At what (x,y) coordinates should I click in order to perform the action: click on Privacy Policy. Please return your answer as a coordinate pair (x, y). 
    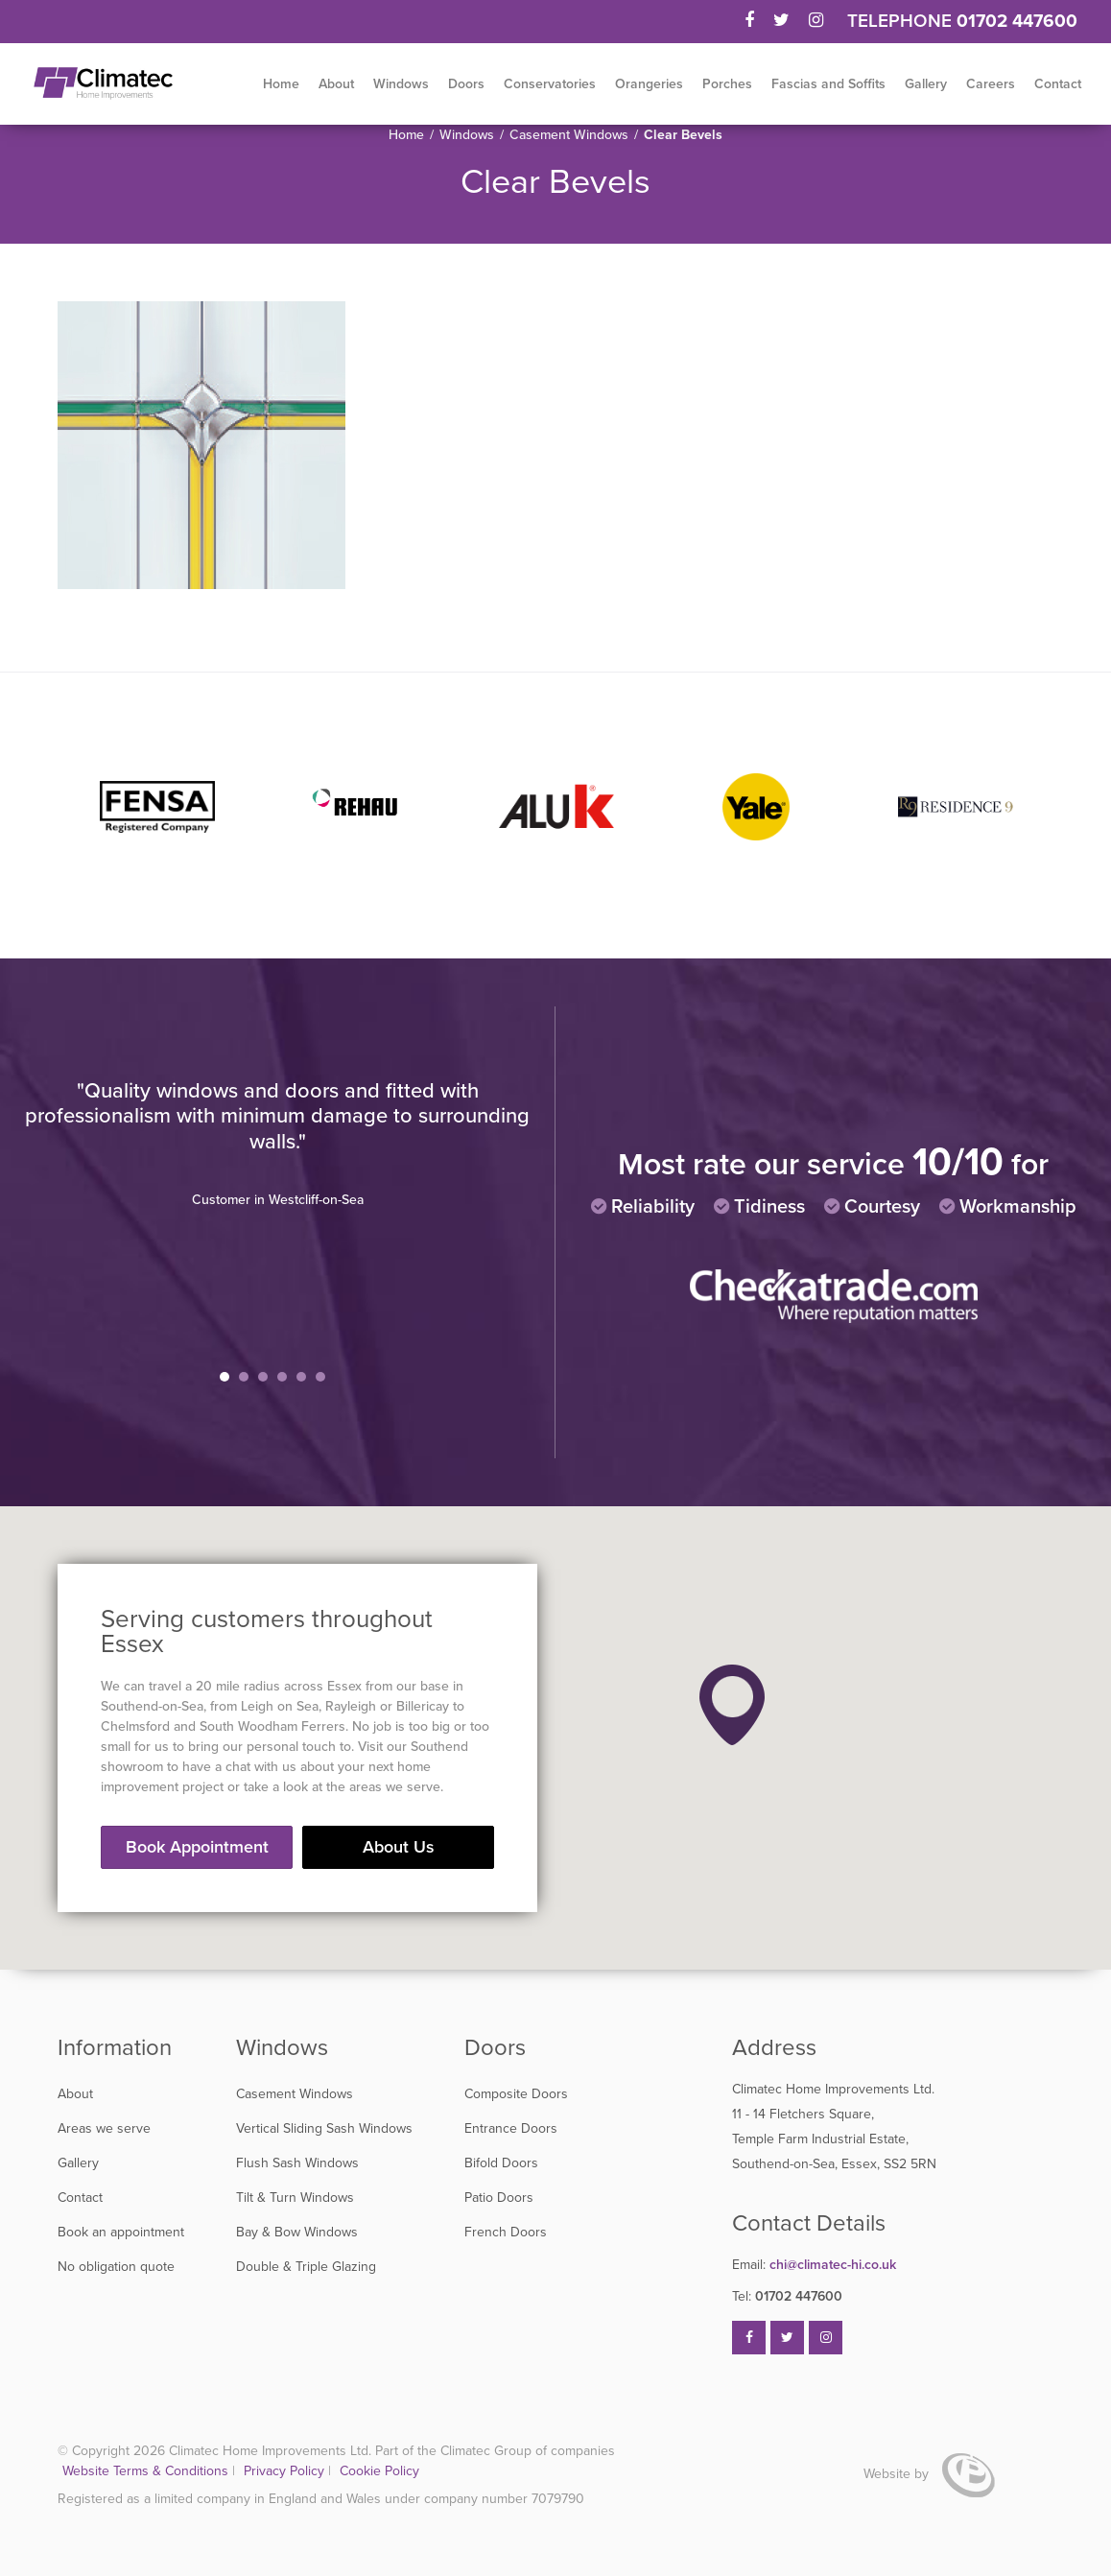
    Looking at the image, I should click on (286, 2471).